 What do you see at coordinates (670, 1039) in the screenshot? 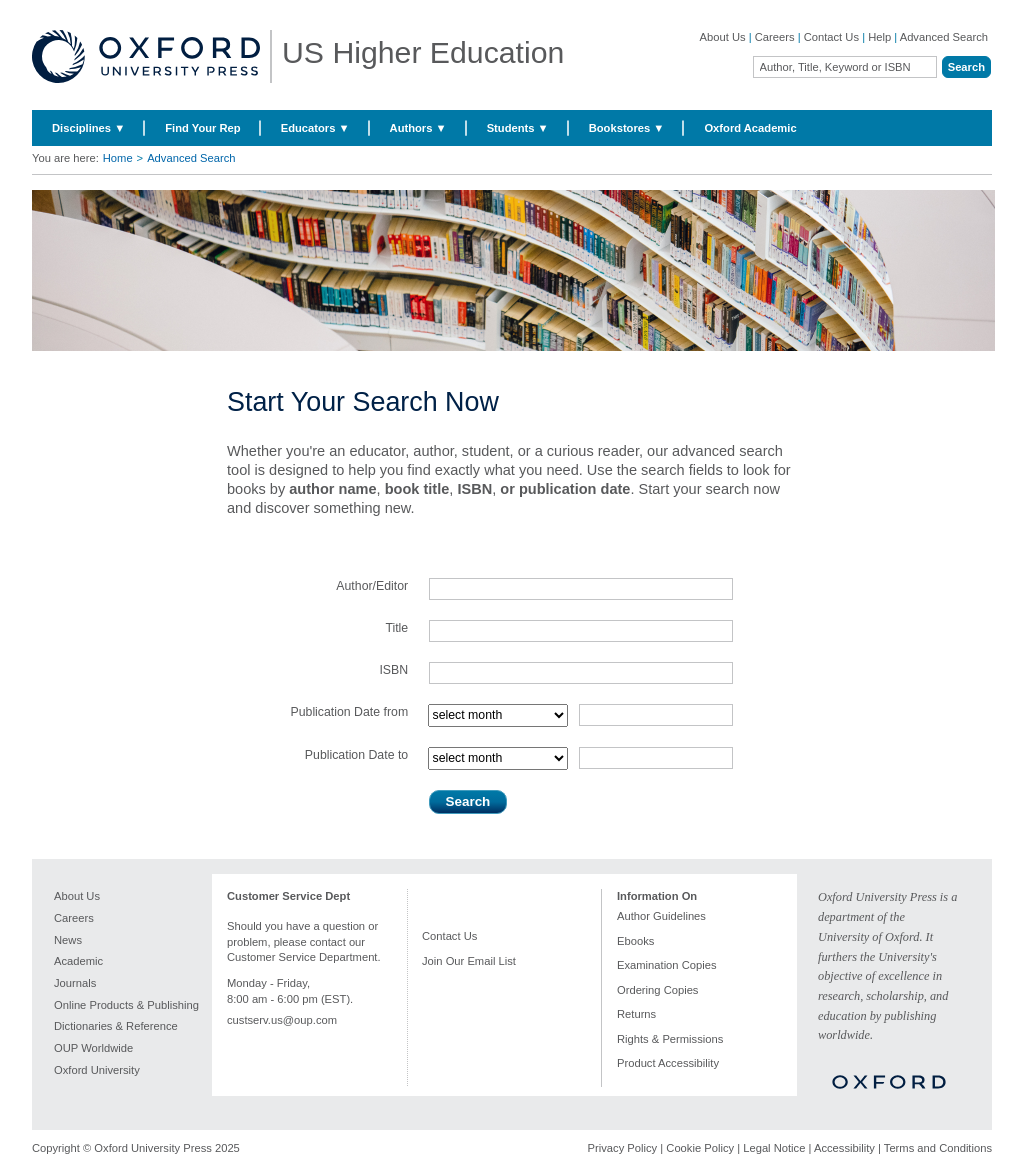
I see `Rights & Permissions` at bounding box center [670, 1039].